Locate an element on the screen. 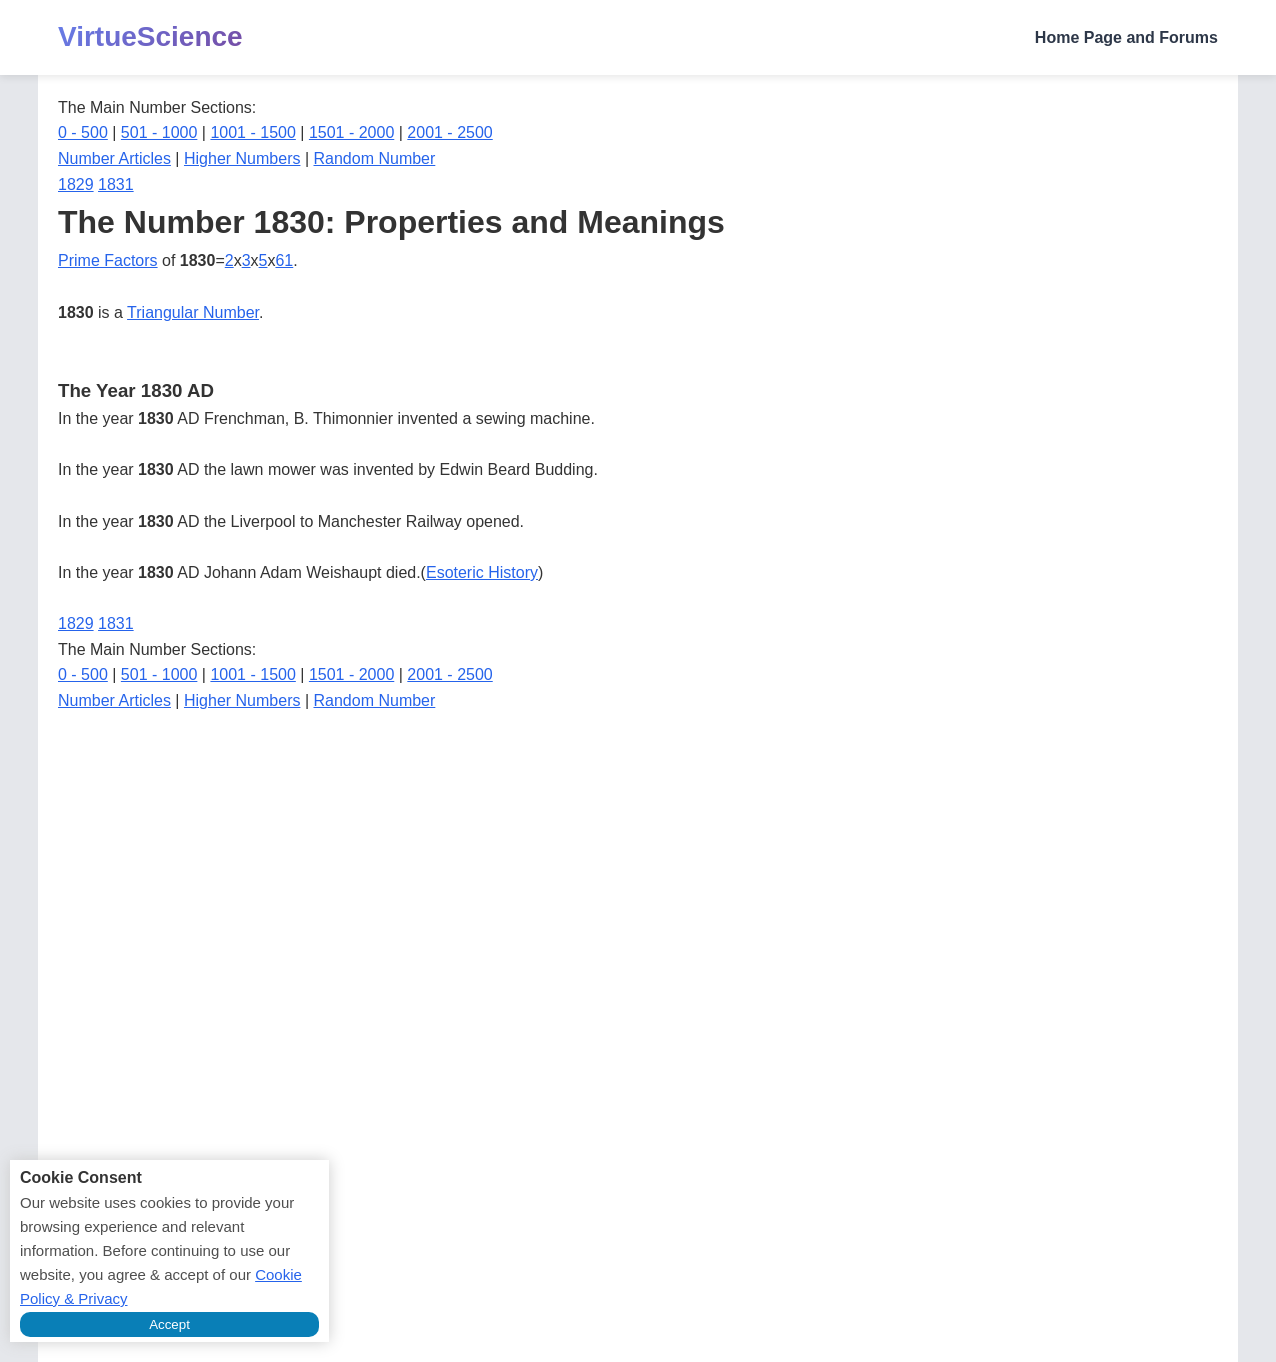 The height and width of the screenshot is (1362, 1276). Esoteric History is located at coordinates (482, 572).